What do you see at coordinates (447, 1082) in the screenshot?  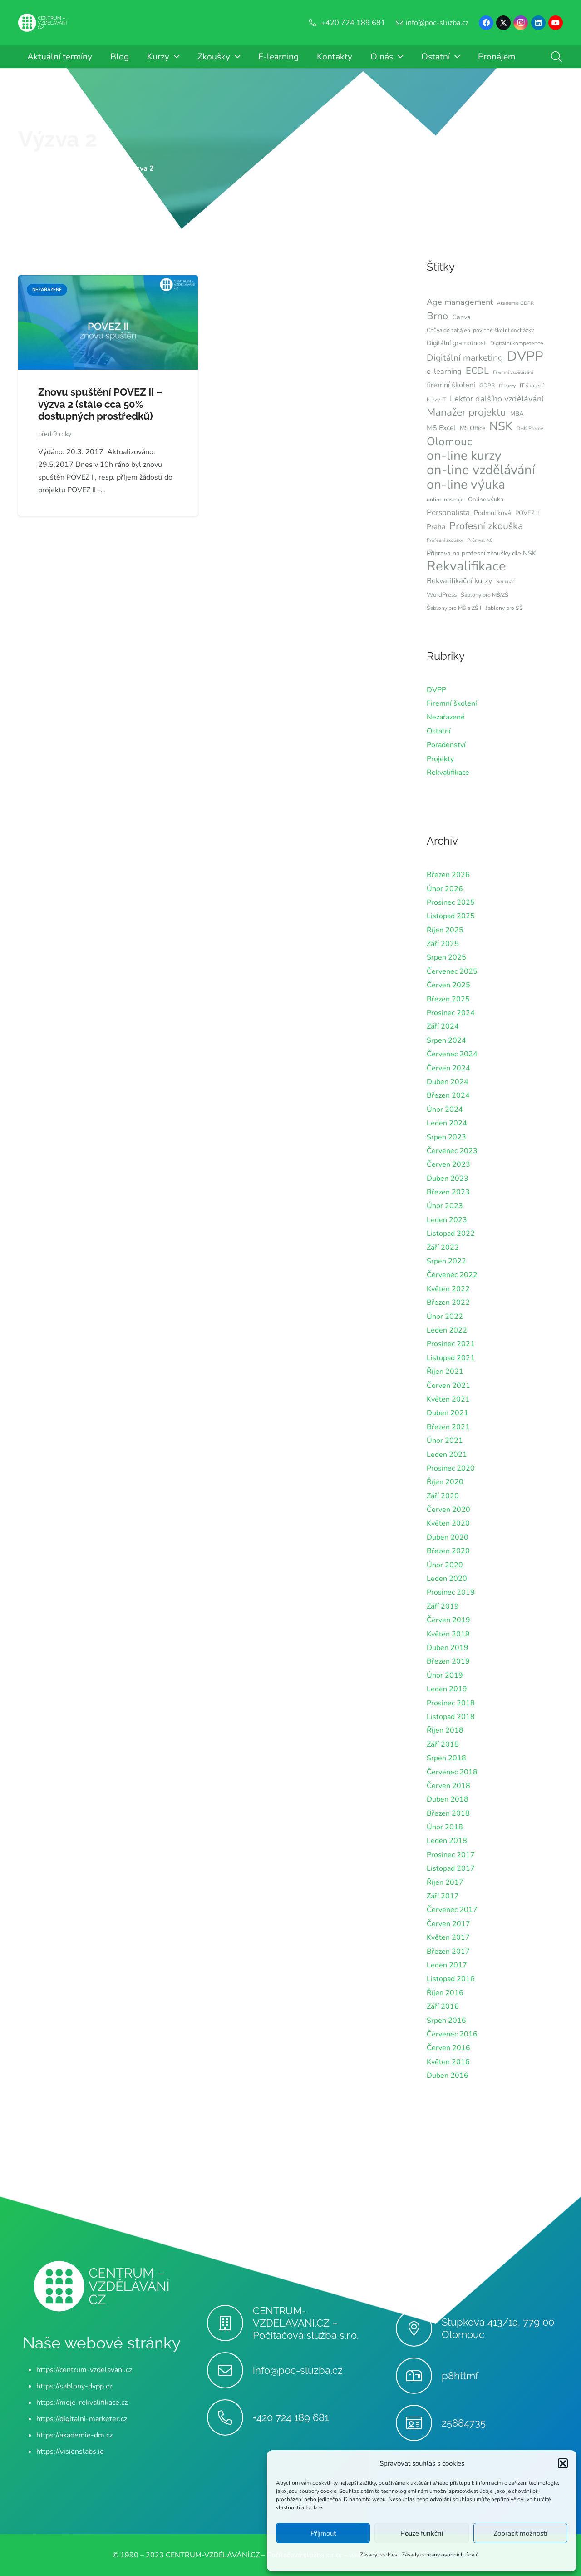 I see `Duben 2024` at bounding box center [447, 1082].